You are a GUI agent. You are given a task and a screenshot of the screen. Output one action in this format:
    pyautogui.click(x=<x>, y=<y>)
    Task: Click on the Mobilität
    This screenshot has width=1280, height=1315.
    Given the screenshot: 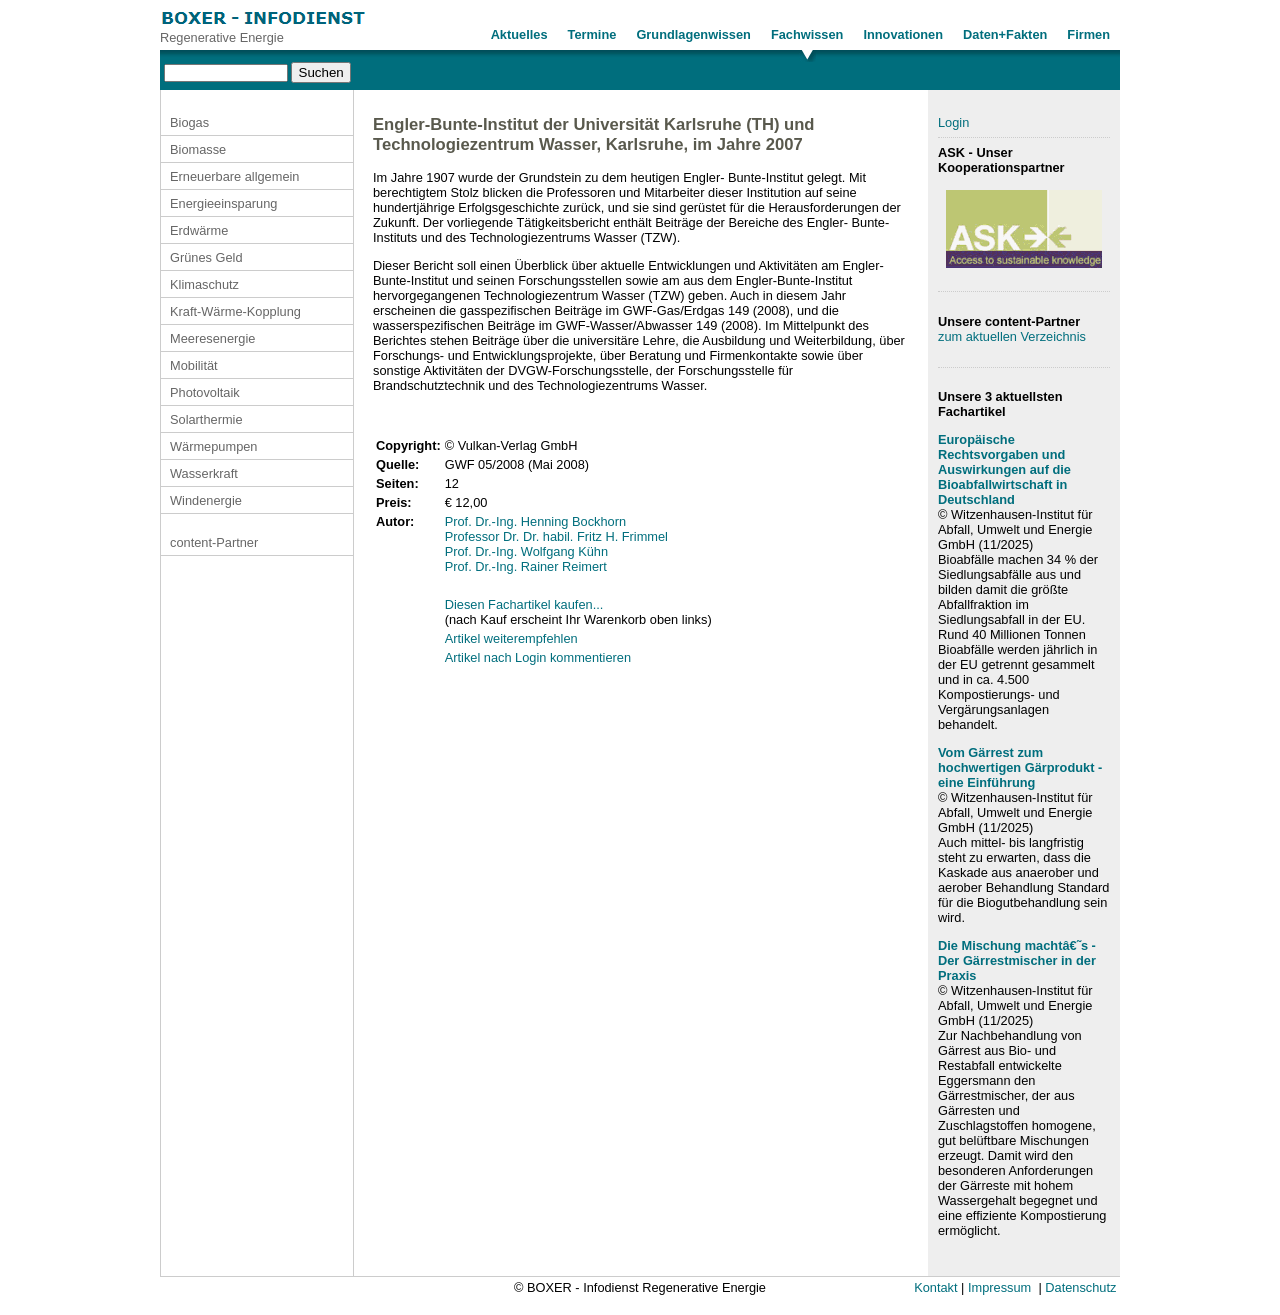 What is the action you would take?
    pyautogui.click(x=194, y=365)
    